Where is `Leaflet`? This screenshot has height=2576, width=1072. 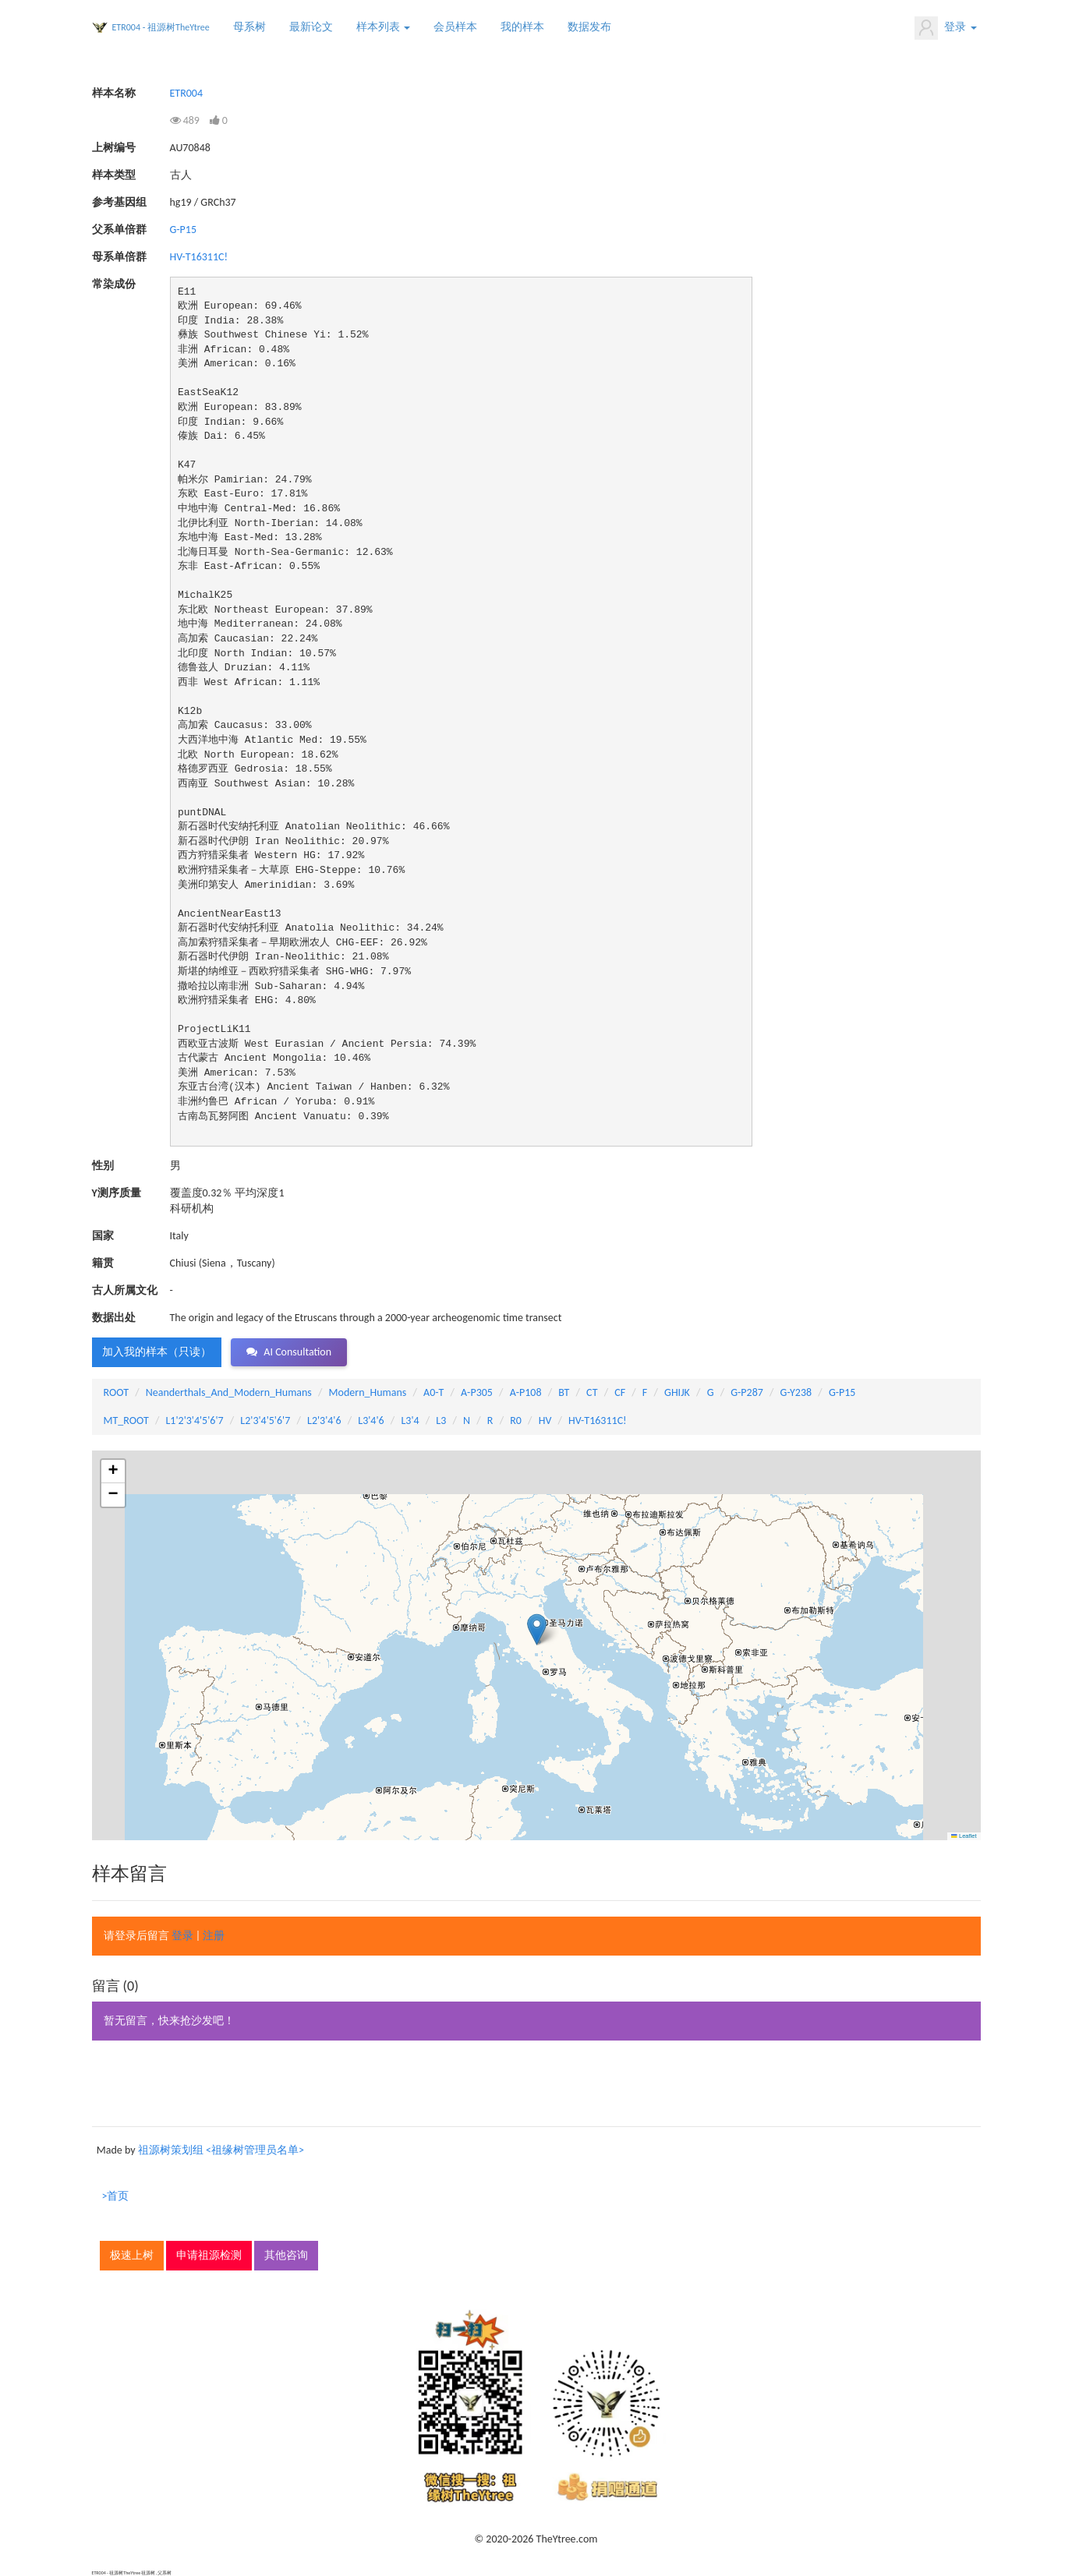
Leaflet is located at coordinates (963, 1835).